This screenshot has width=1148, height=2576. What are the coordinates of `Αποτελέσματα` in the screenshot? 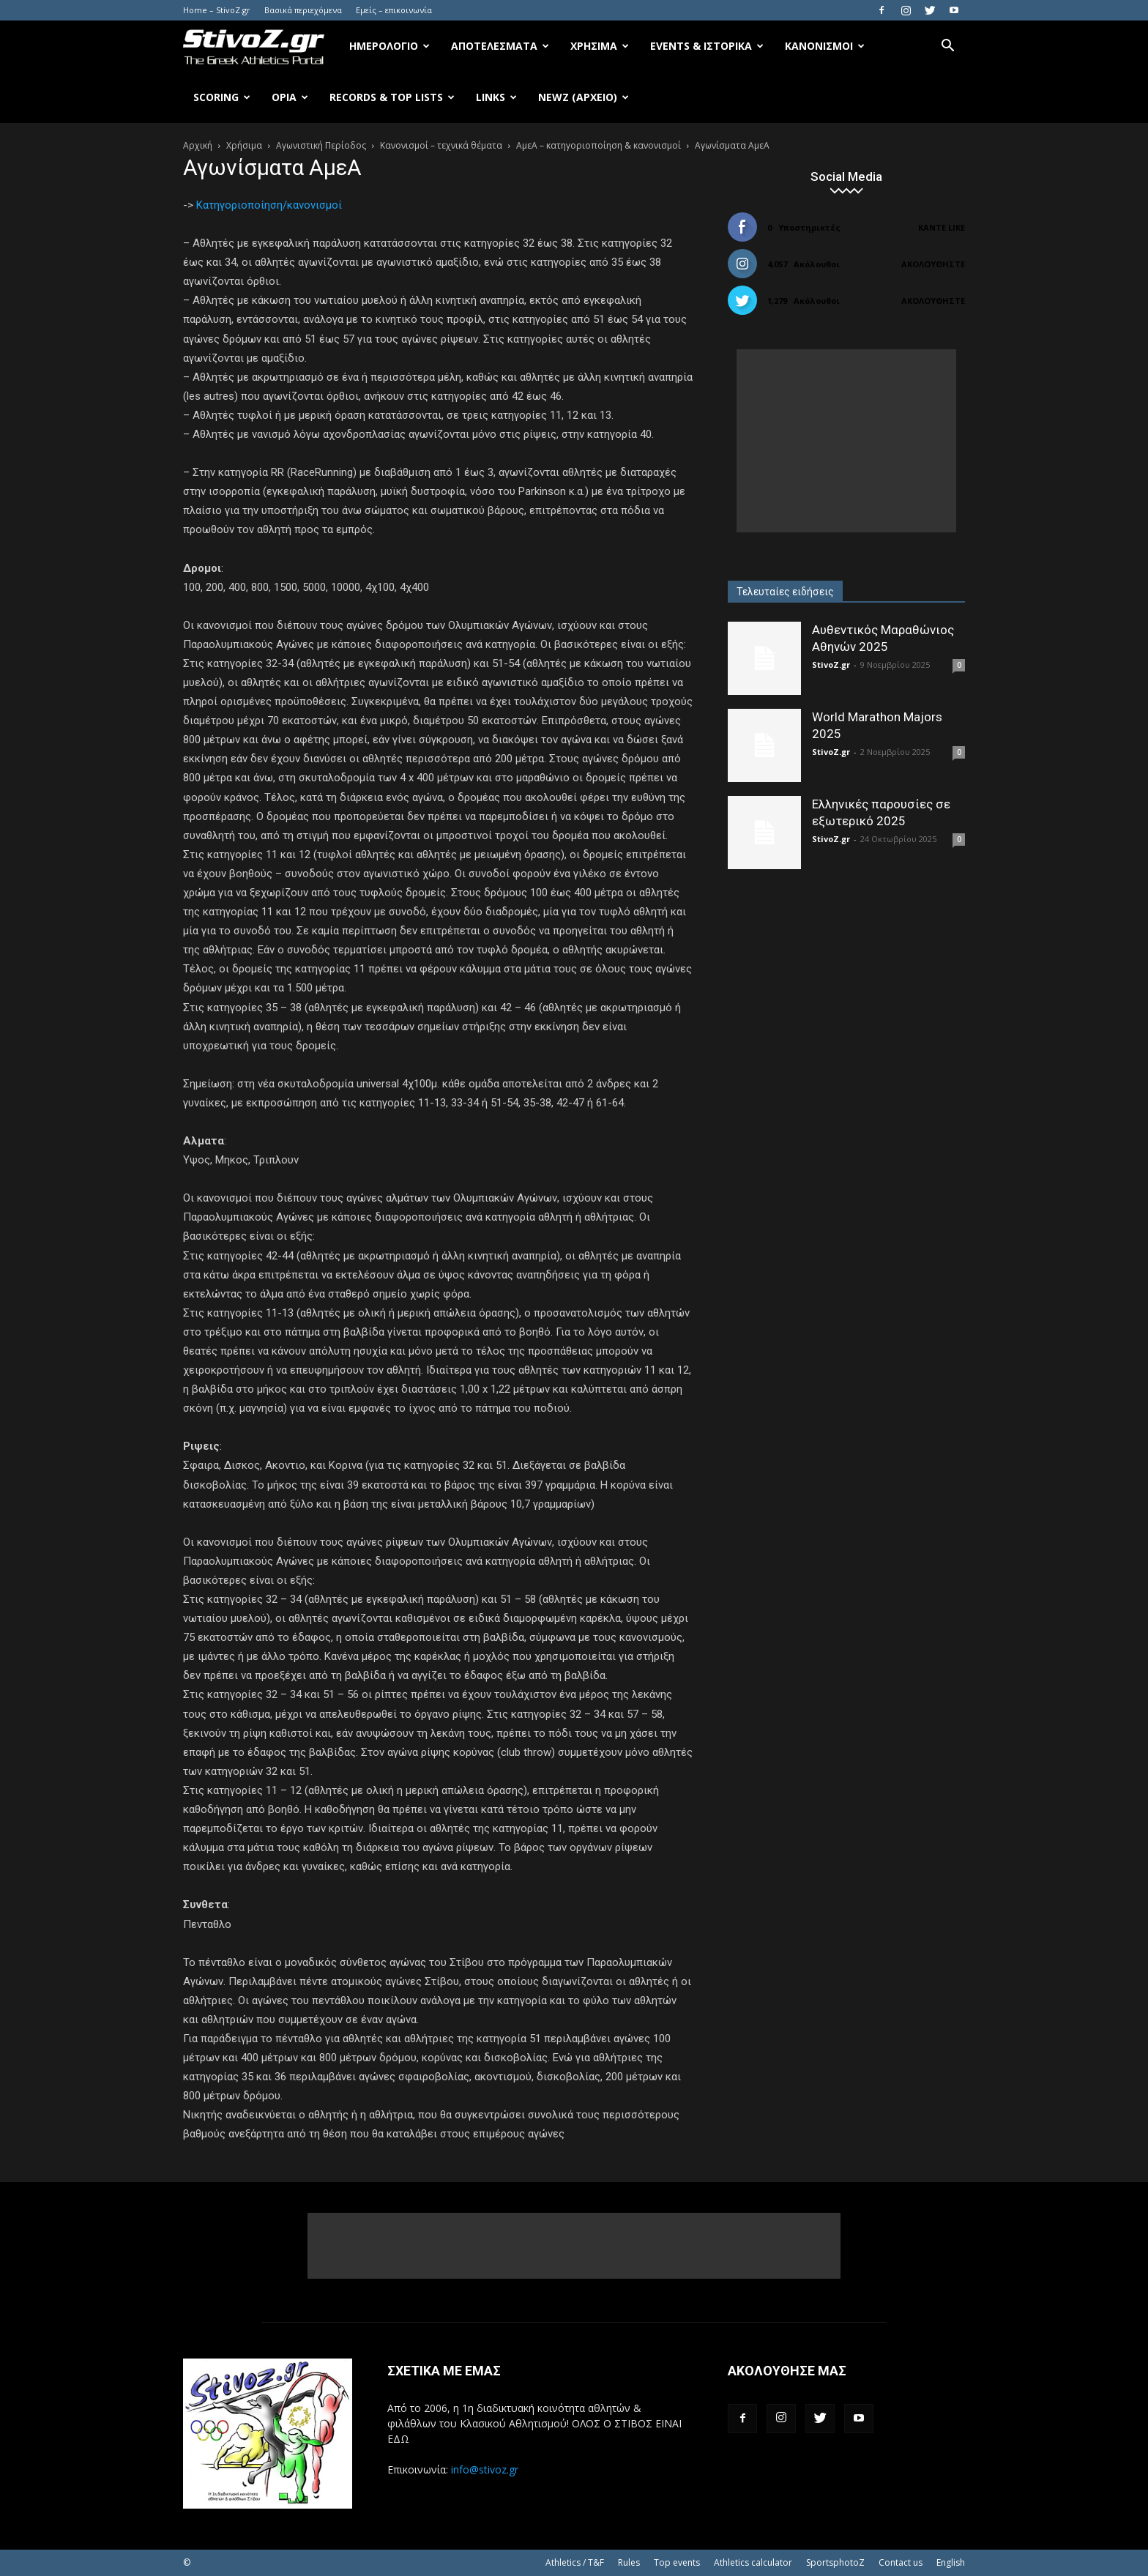 It's located at (500, 46).